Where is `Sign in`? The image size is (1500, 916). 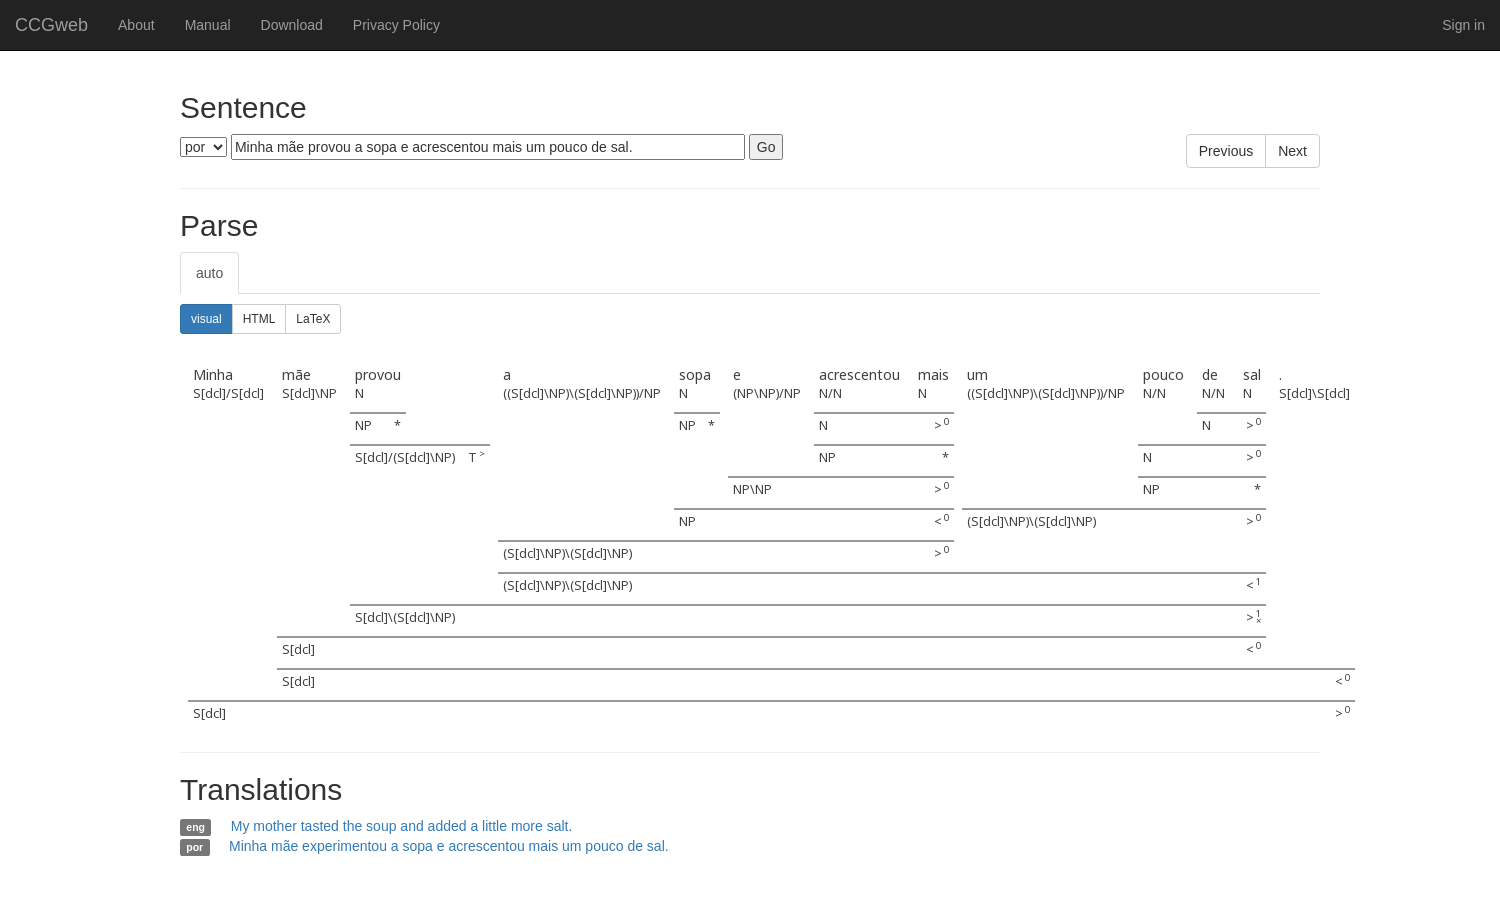 Sign in is located at coordinates (1463, 25).